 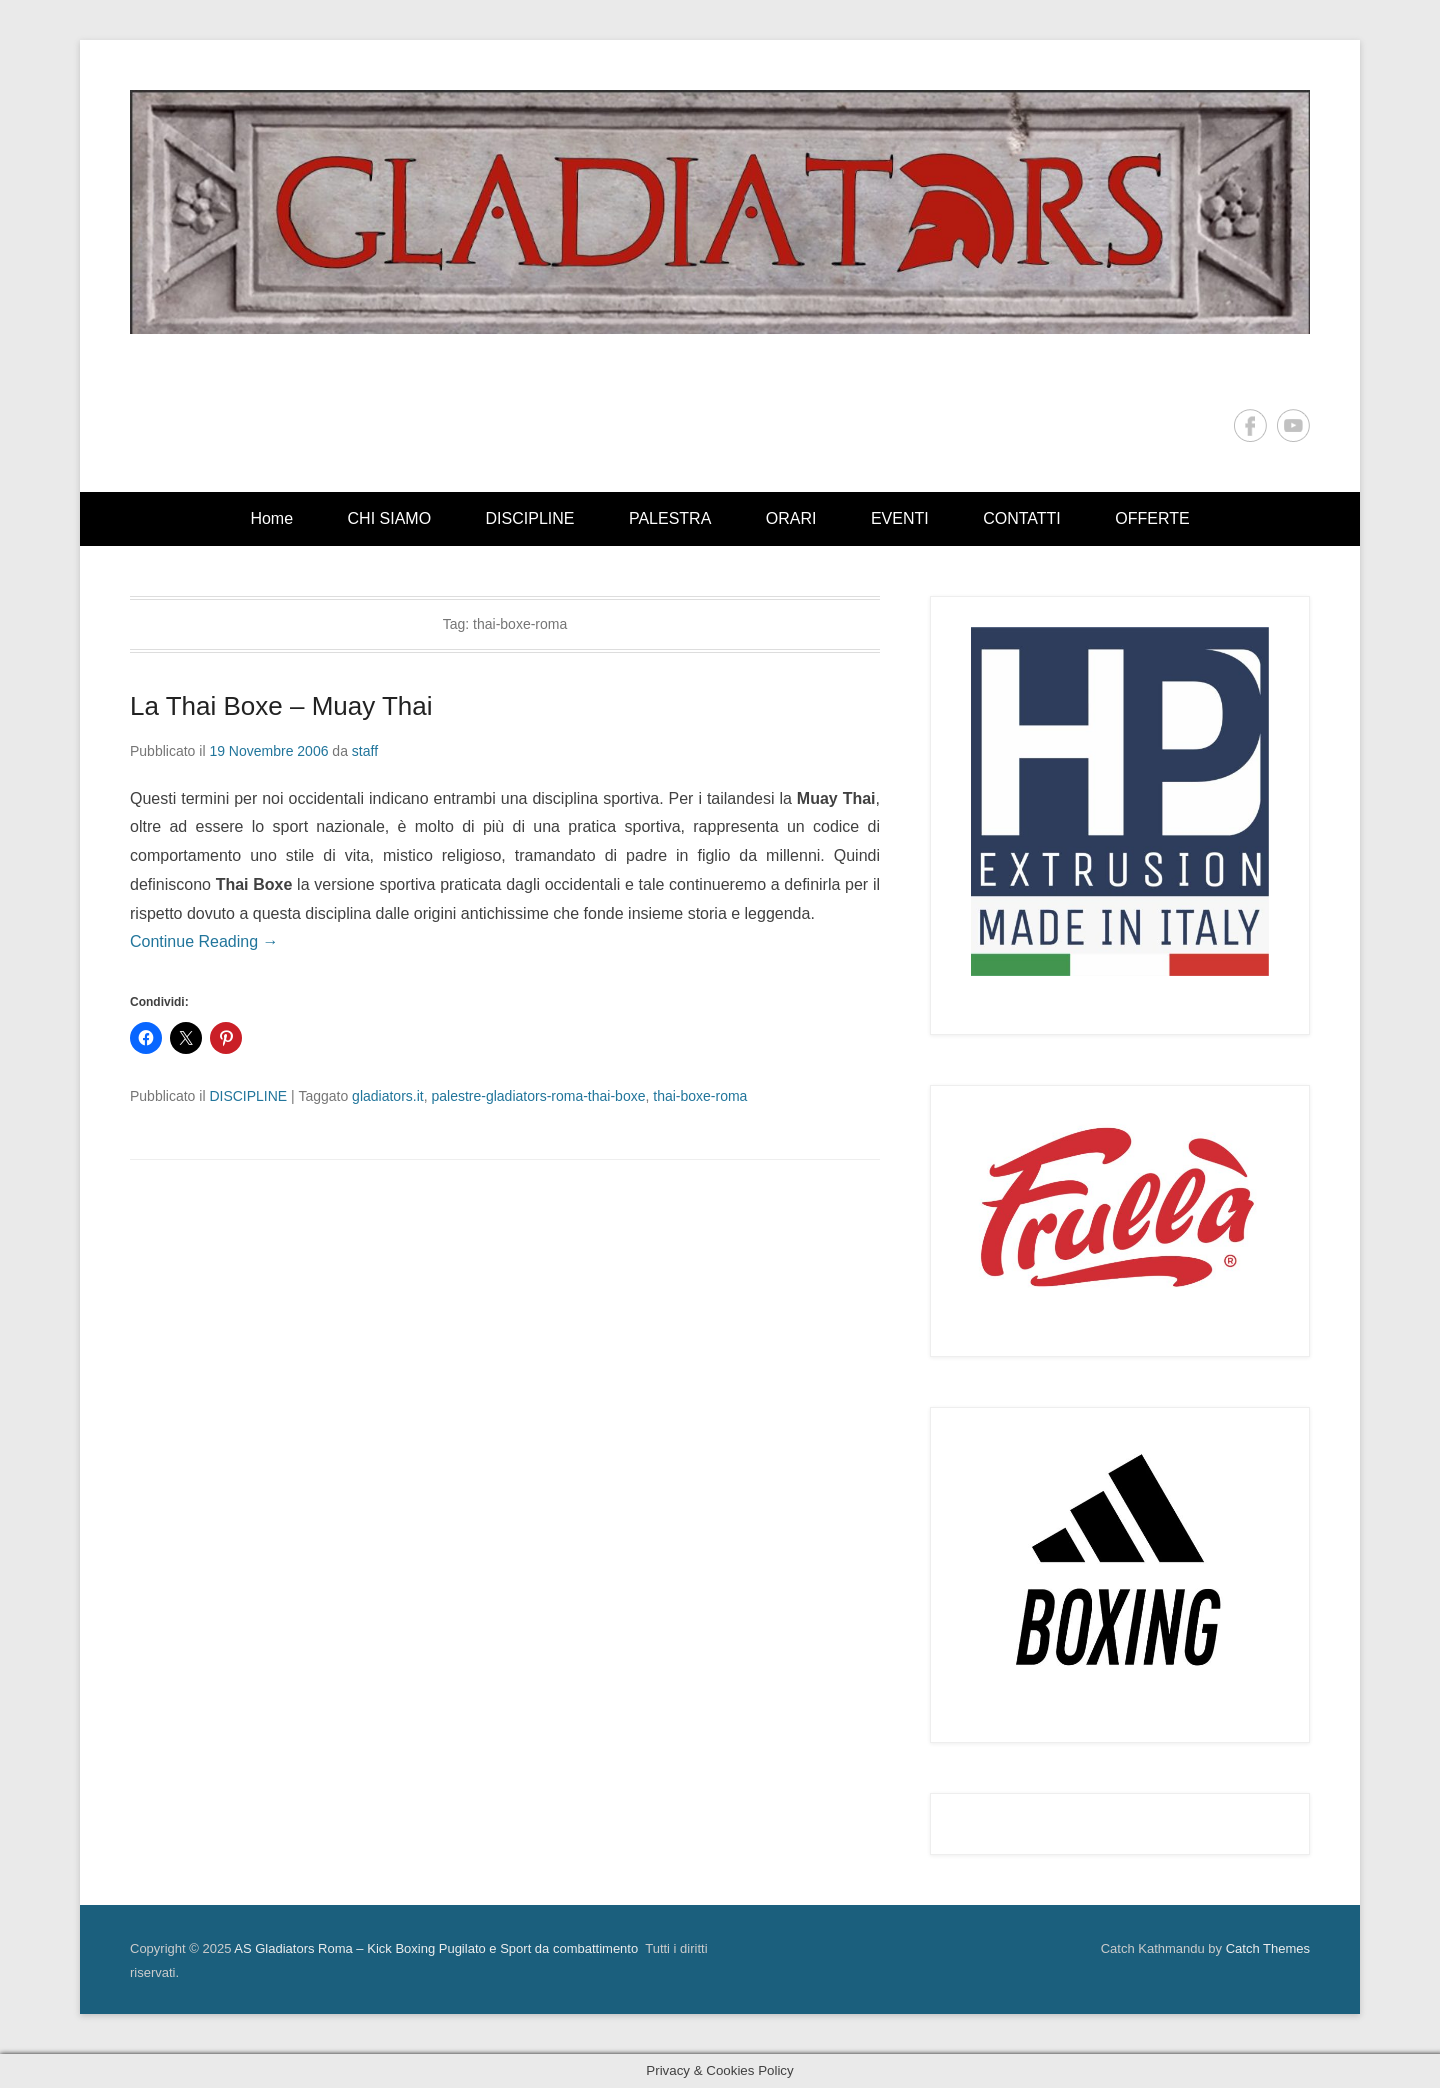 What do you see at coordinates (538, 1096) in the screenshot?
I see `palestre-gladiators-roma-thai-boxe` at bounding box center [538, 1096].